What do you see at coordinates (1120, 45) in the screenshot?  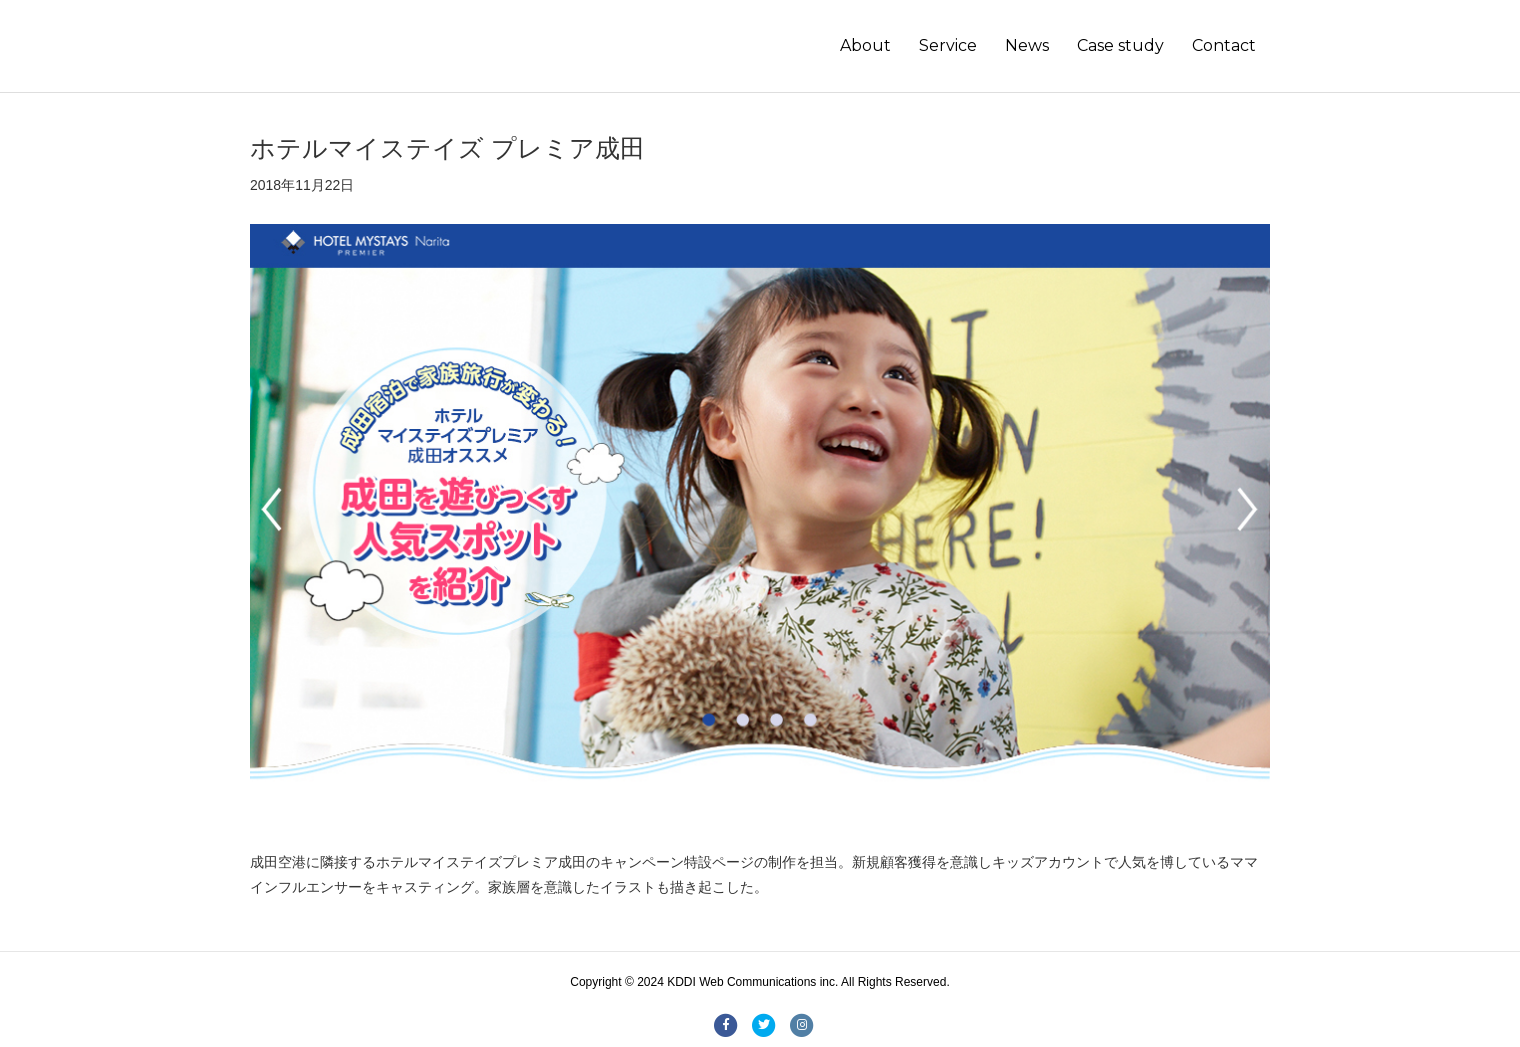 I see `Case study` at bounding box center [1120, 45].